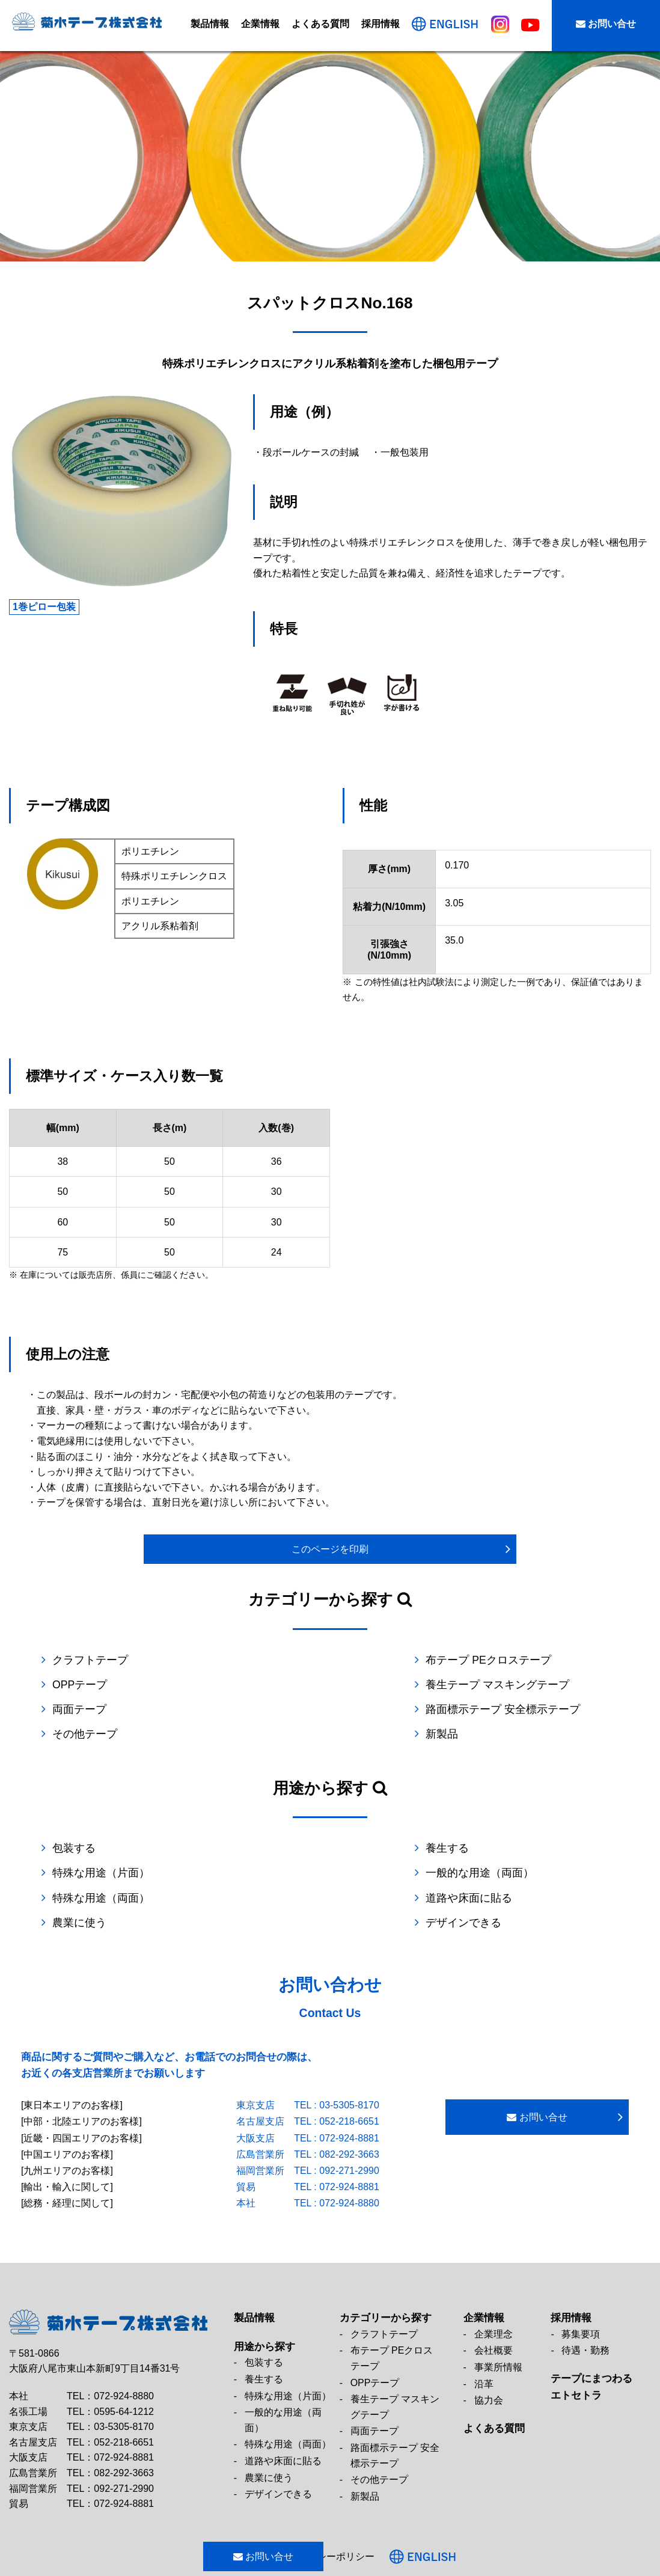  Describe the element at coordinates (84, 1709) in the screenshot. I see `その他テープ` at that location.